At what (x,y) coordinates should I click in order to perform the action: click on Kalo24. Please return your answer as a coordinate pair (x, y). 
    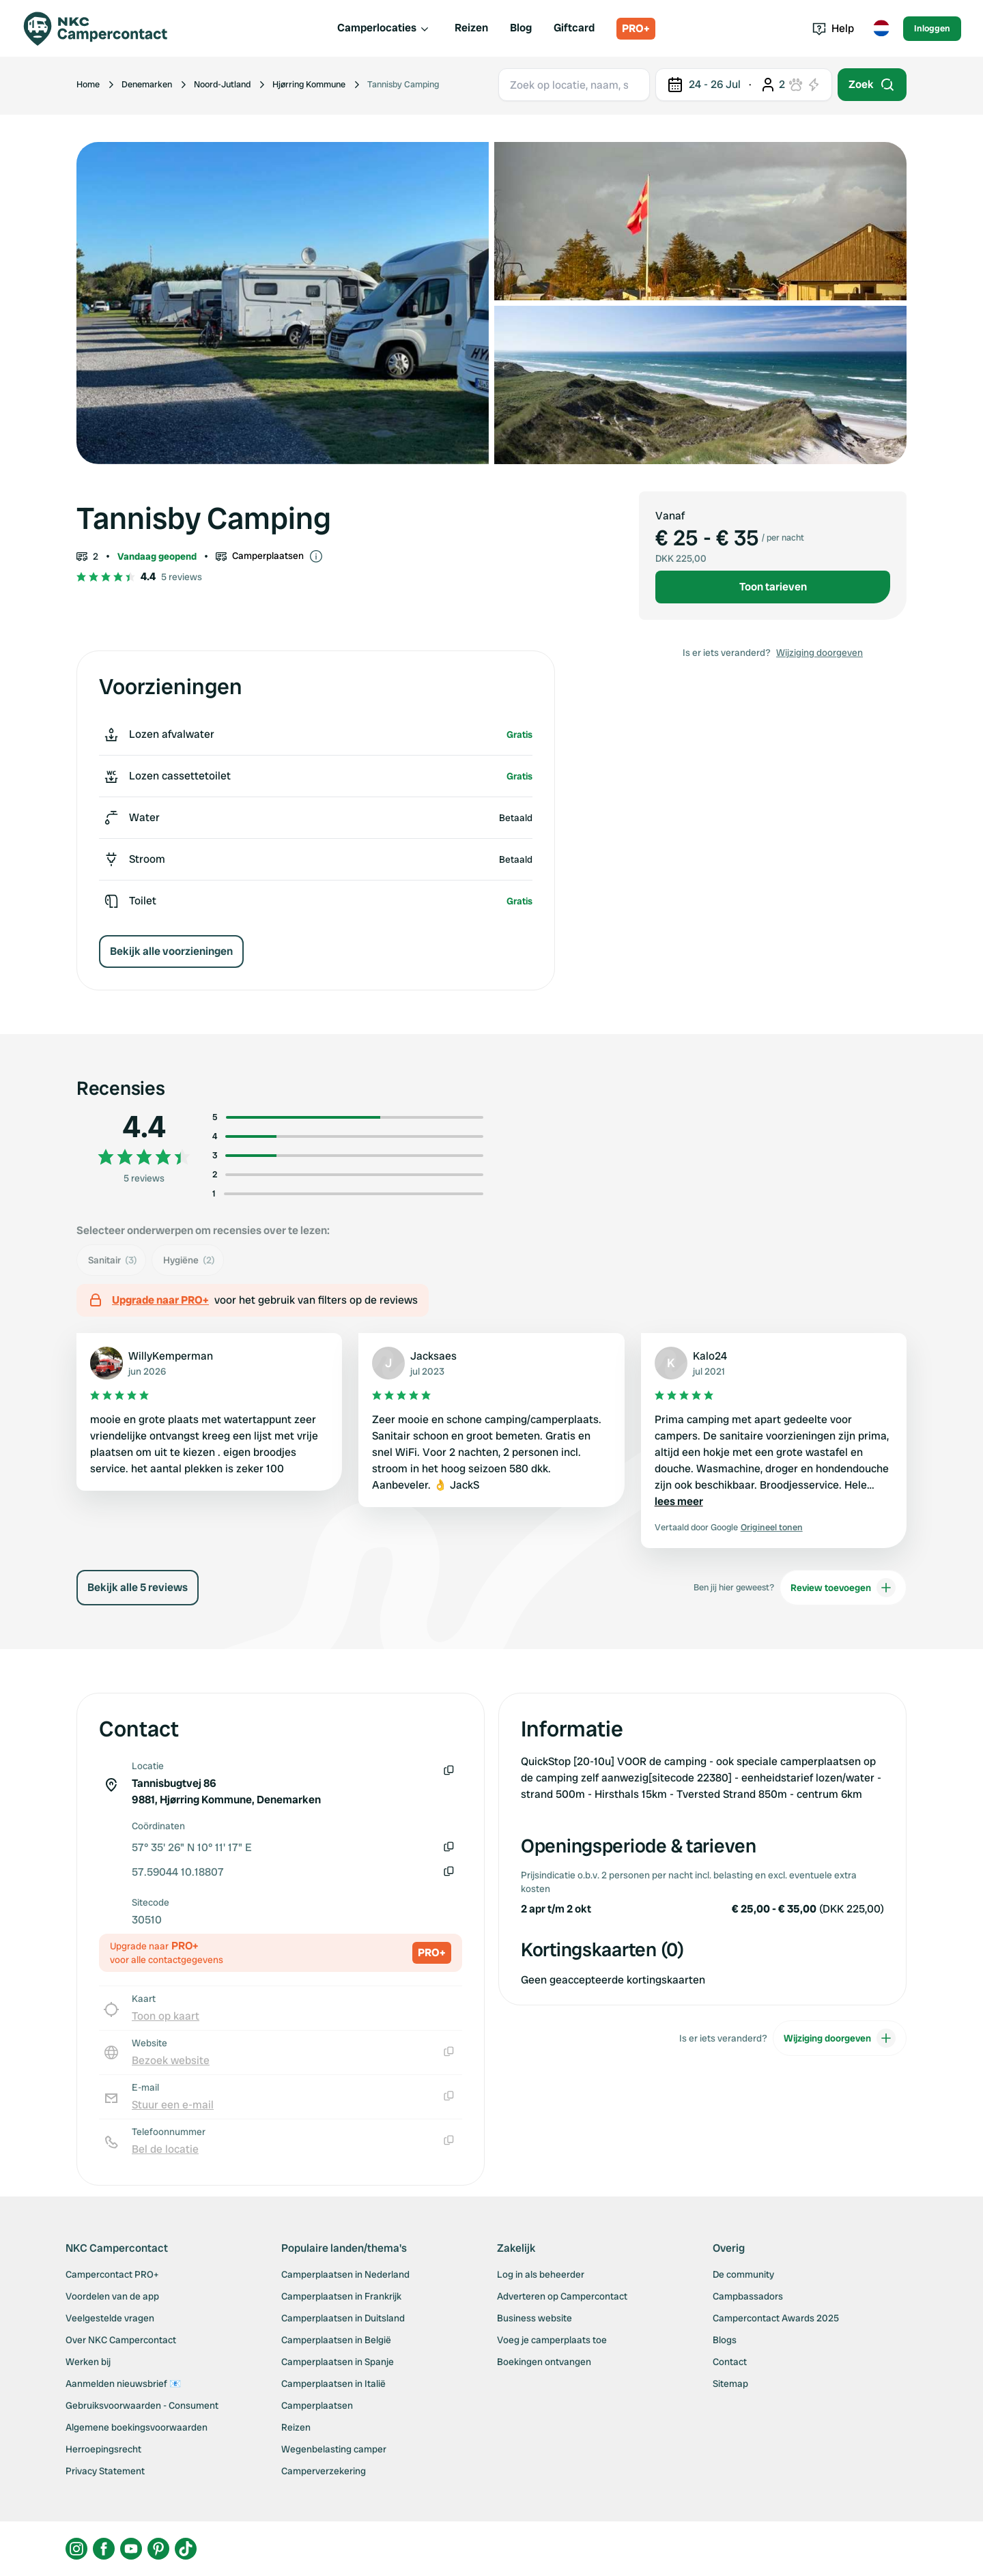
    Looking at the image, I should click on (710, 1356).